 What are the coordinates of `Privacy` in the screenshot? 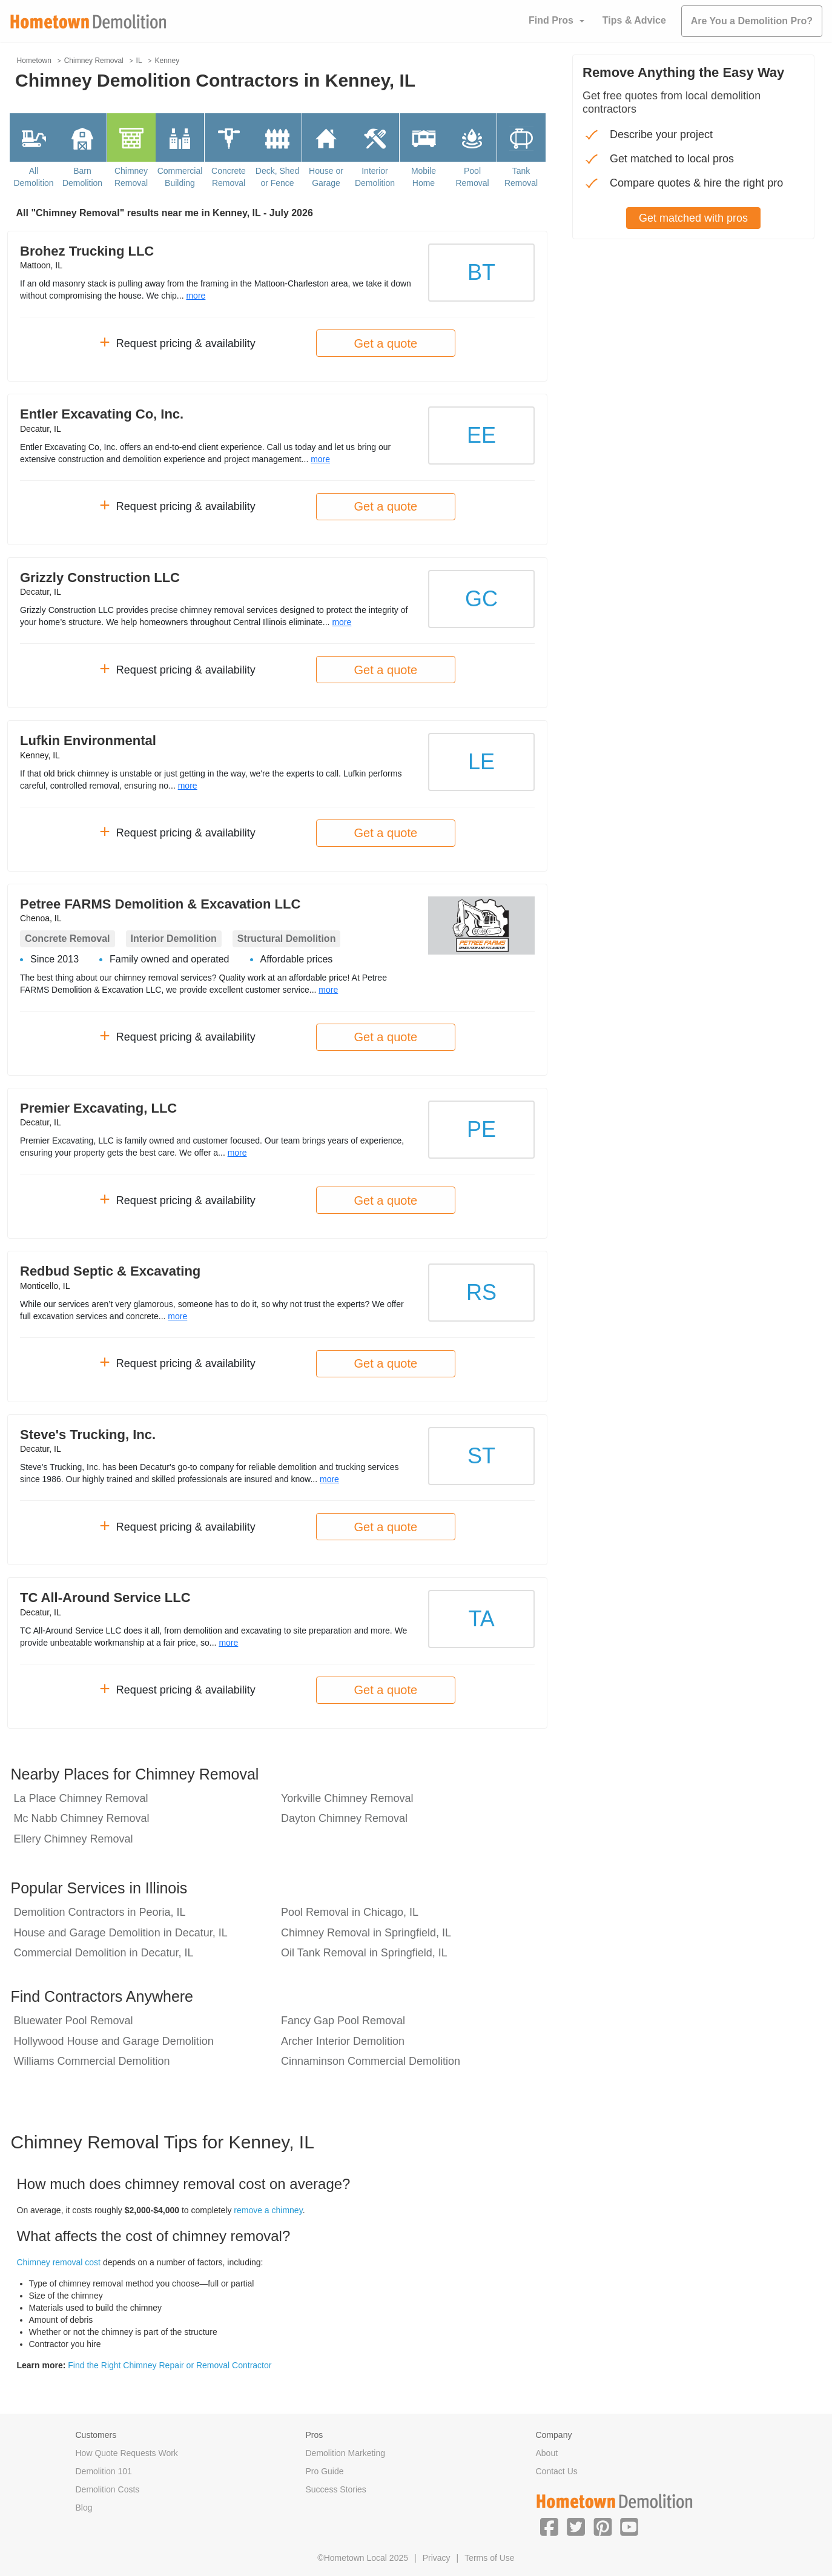 It's located at (437, 2558).